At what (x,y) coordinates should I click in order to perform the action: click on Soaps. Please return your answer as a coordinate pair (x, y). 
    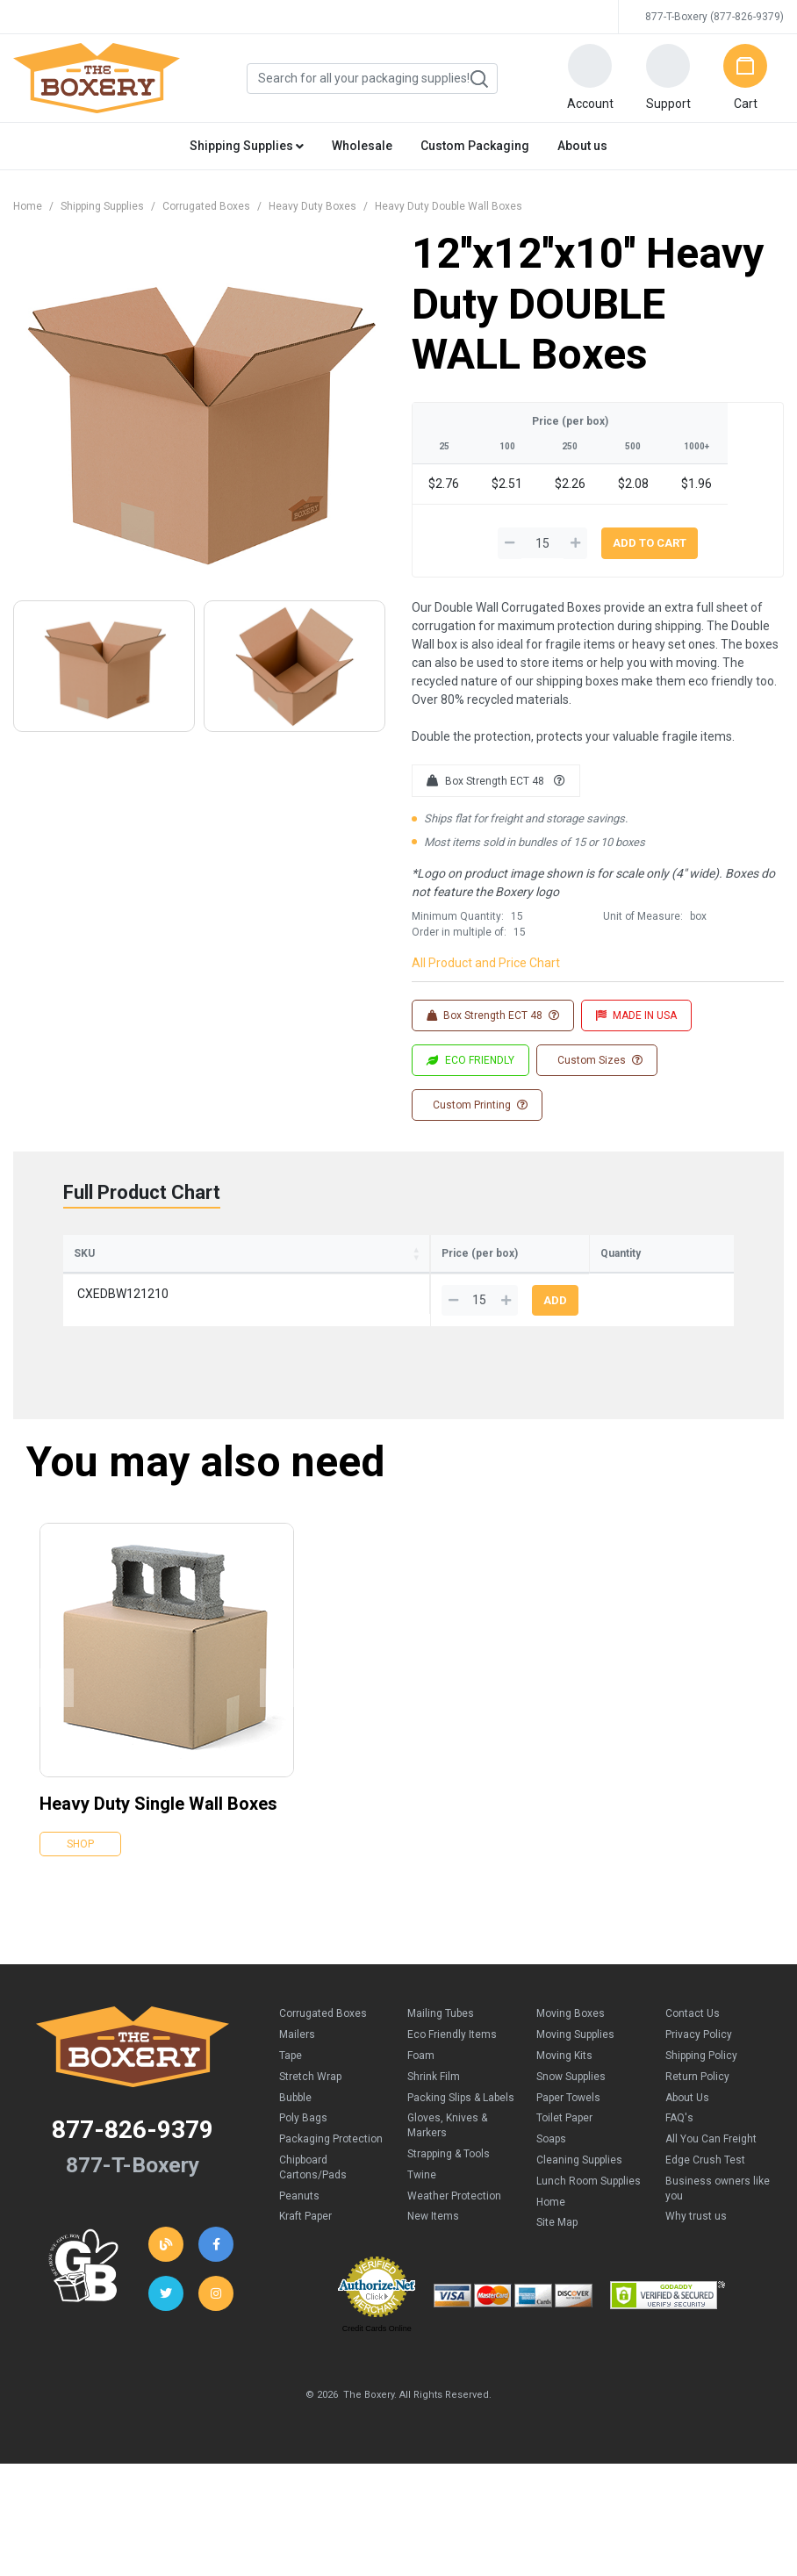
    Looking at the image, I should click on (551, 2164).